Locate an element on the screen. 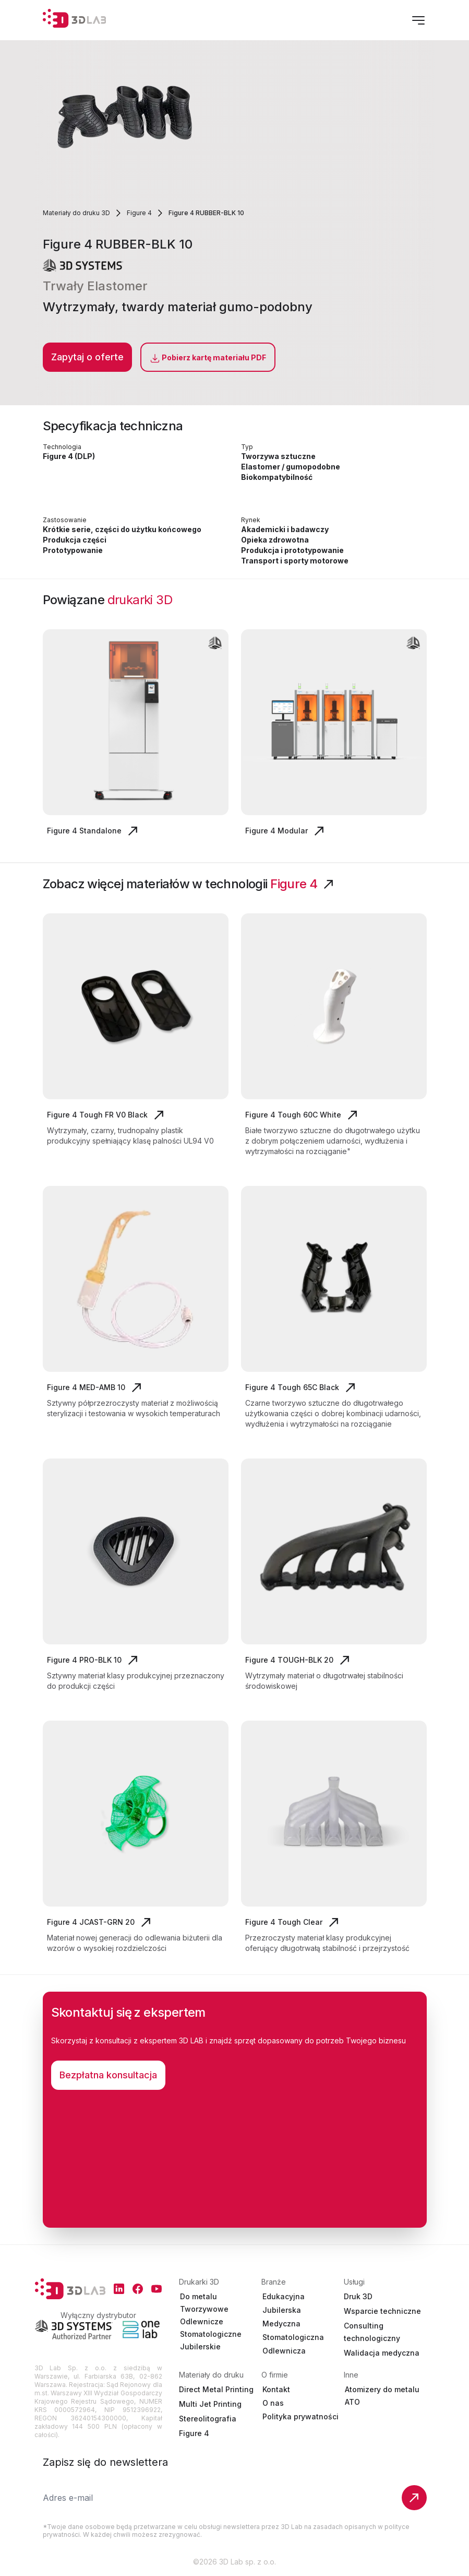 Image resolution: width=469 pixels, height=2576 pixels. Multi Jet Printing is located at coordinates (210, 2403).